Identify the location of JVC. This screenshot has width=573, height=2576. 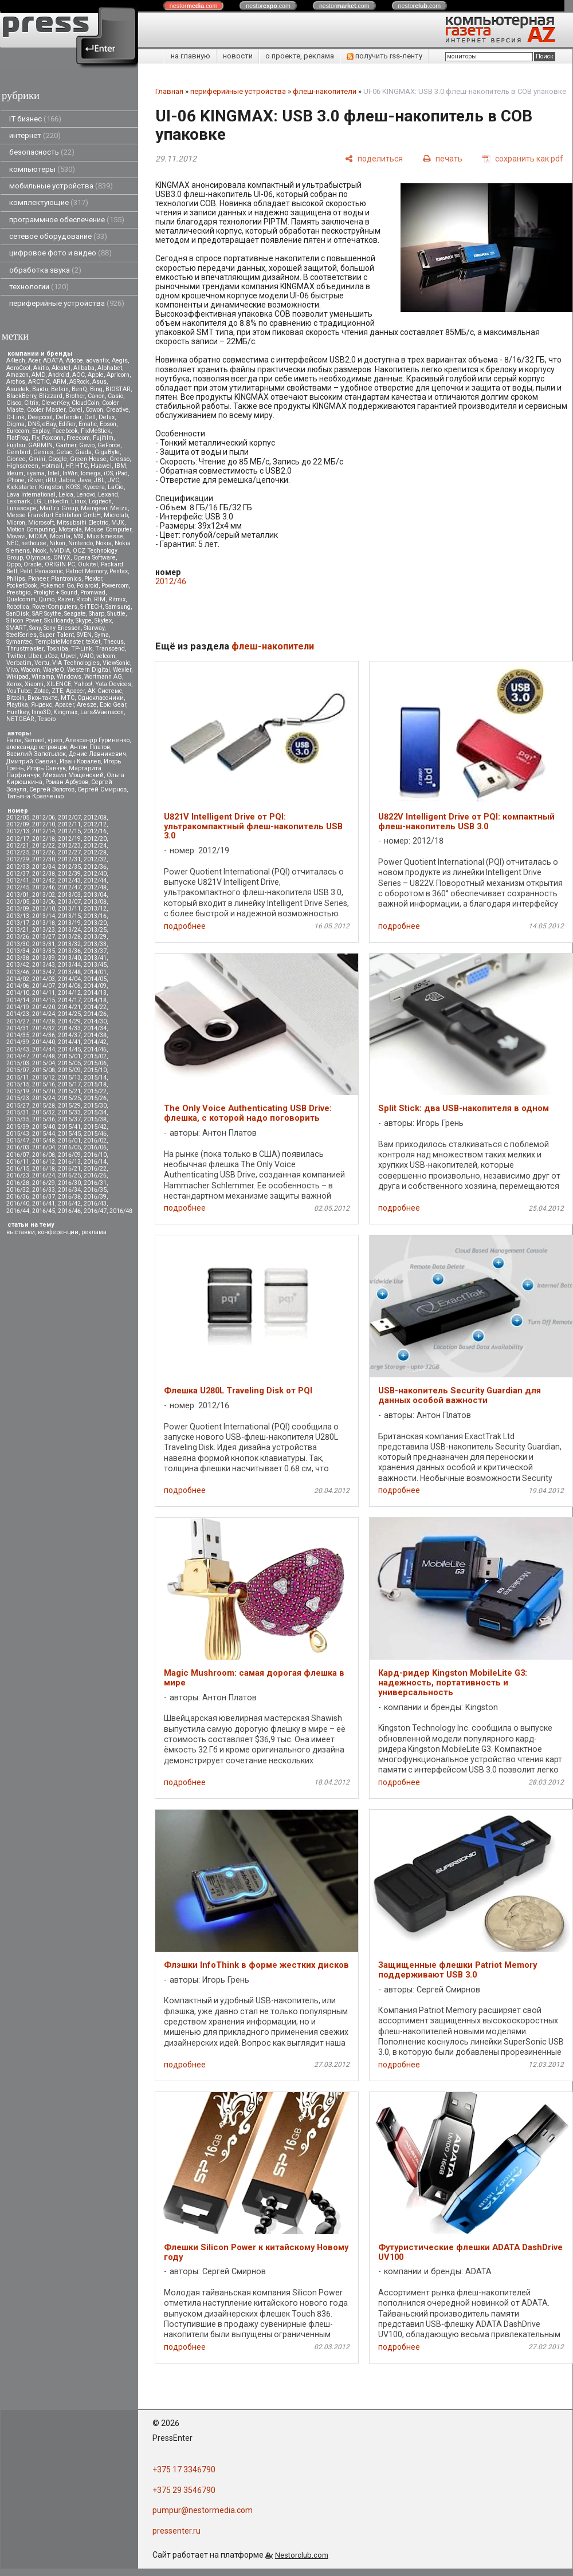
(113, 480).